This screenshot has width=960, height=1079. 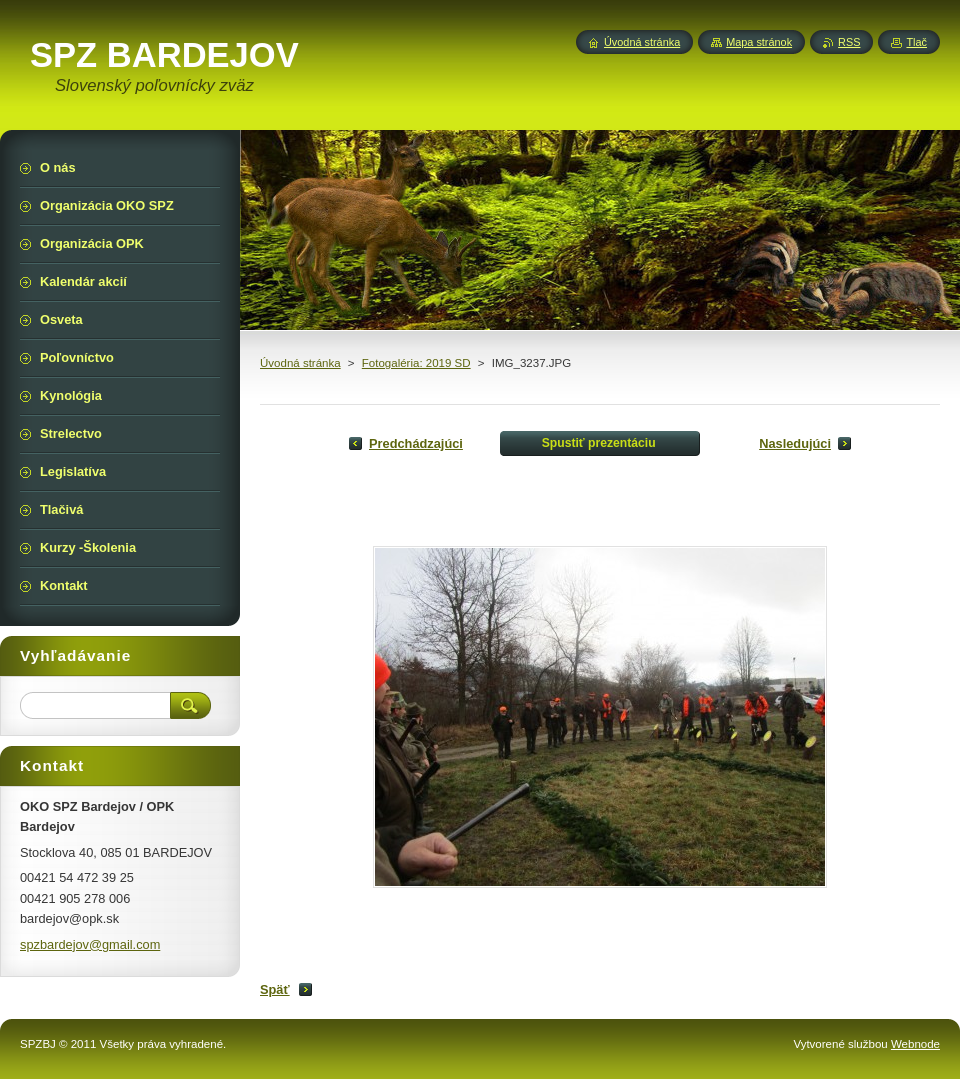 I want to click on Fotogaléria: 2019 SD, so click(x=416, y=363).